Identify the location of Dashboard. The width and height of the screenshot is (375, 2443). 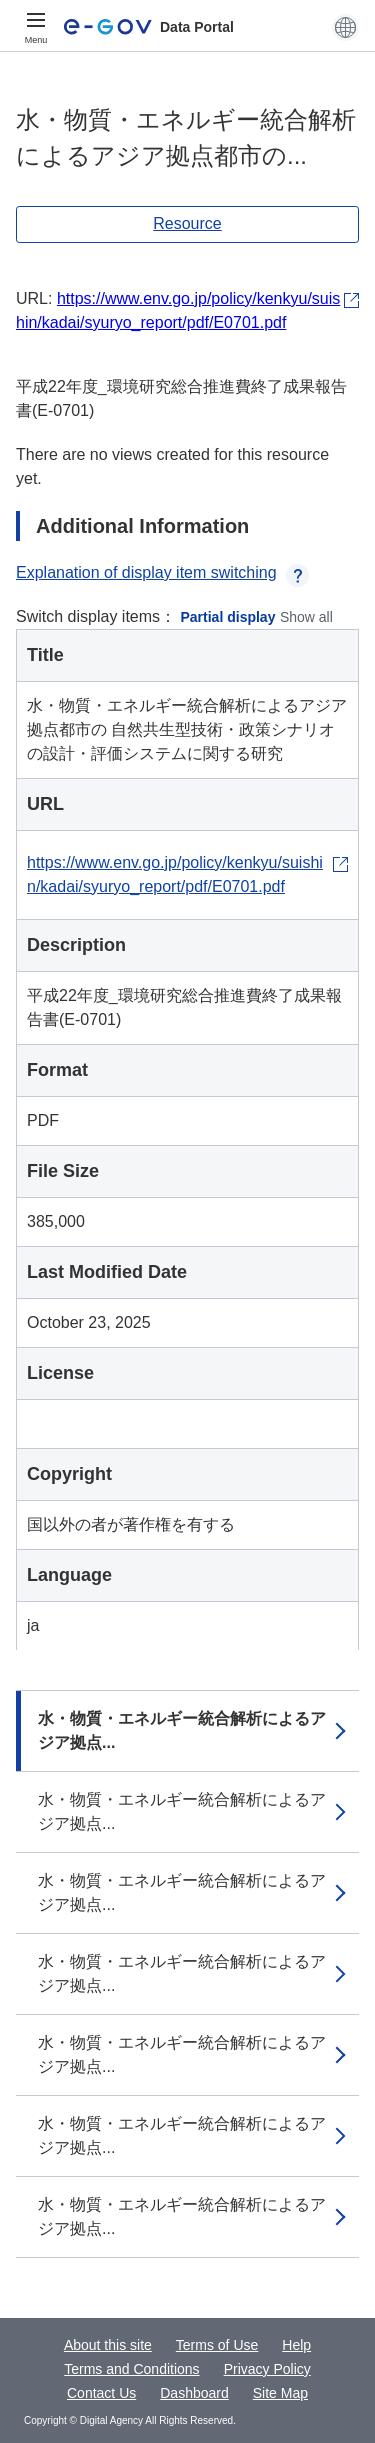
(194, 2393).